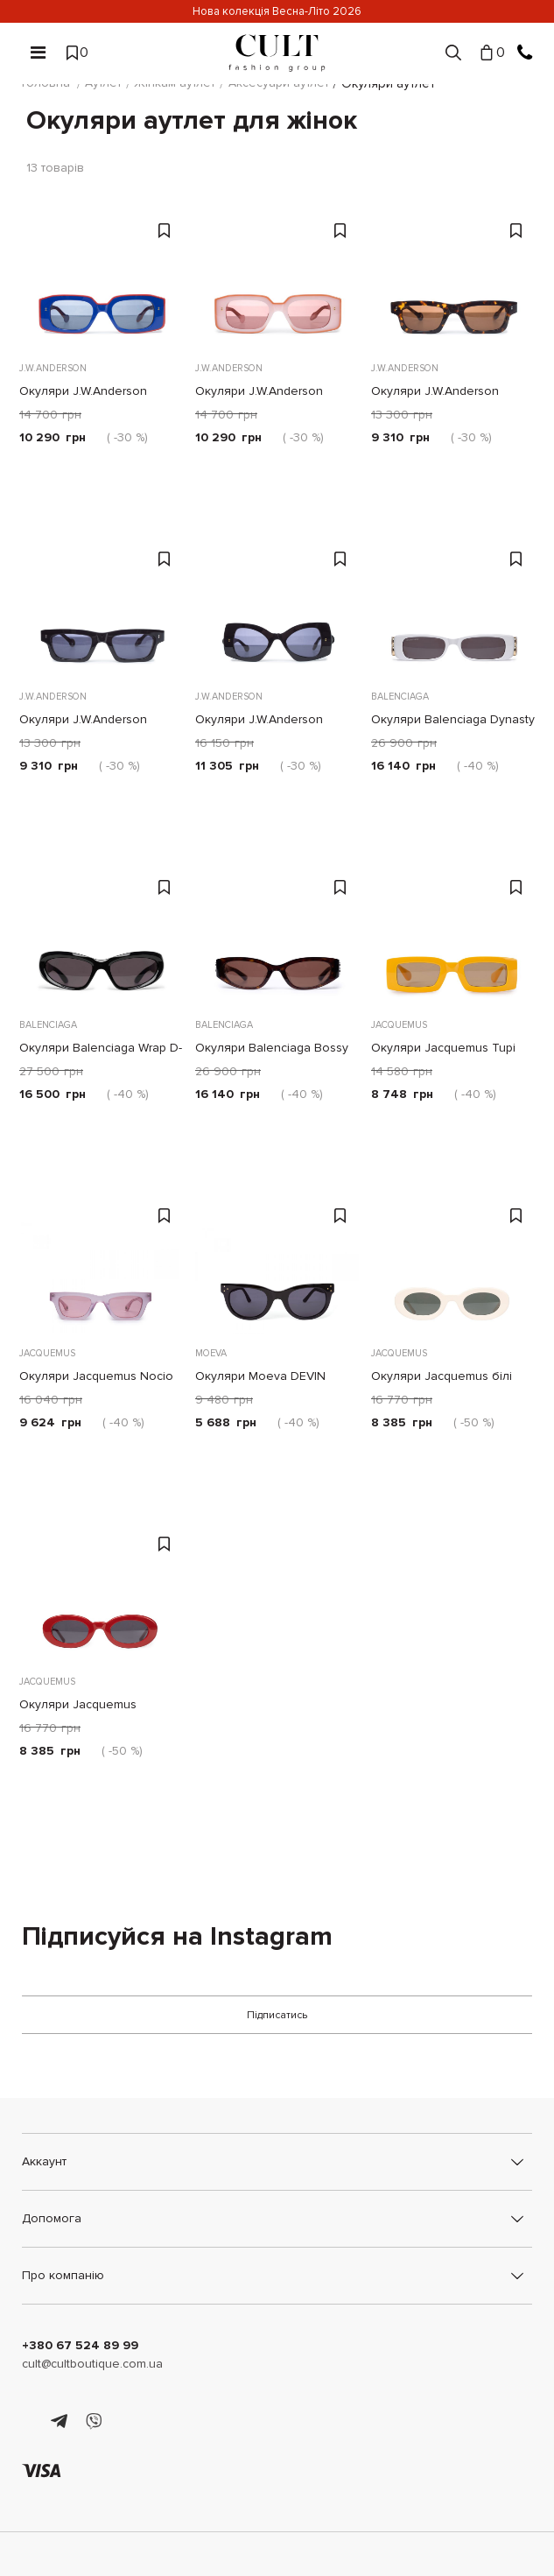 Image resolution: width=554 pixels, height=2576 pixels. Describe the element at coordinates (101, 277) in the screenshot. I see `[Окуляри J.W.Anderson Bumper червоно-сині]` at that location.